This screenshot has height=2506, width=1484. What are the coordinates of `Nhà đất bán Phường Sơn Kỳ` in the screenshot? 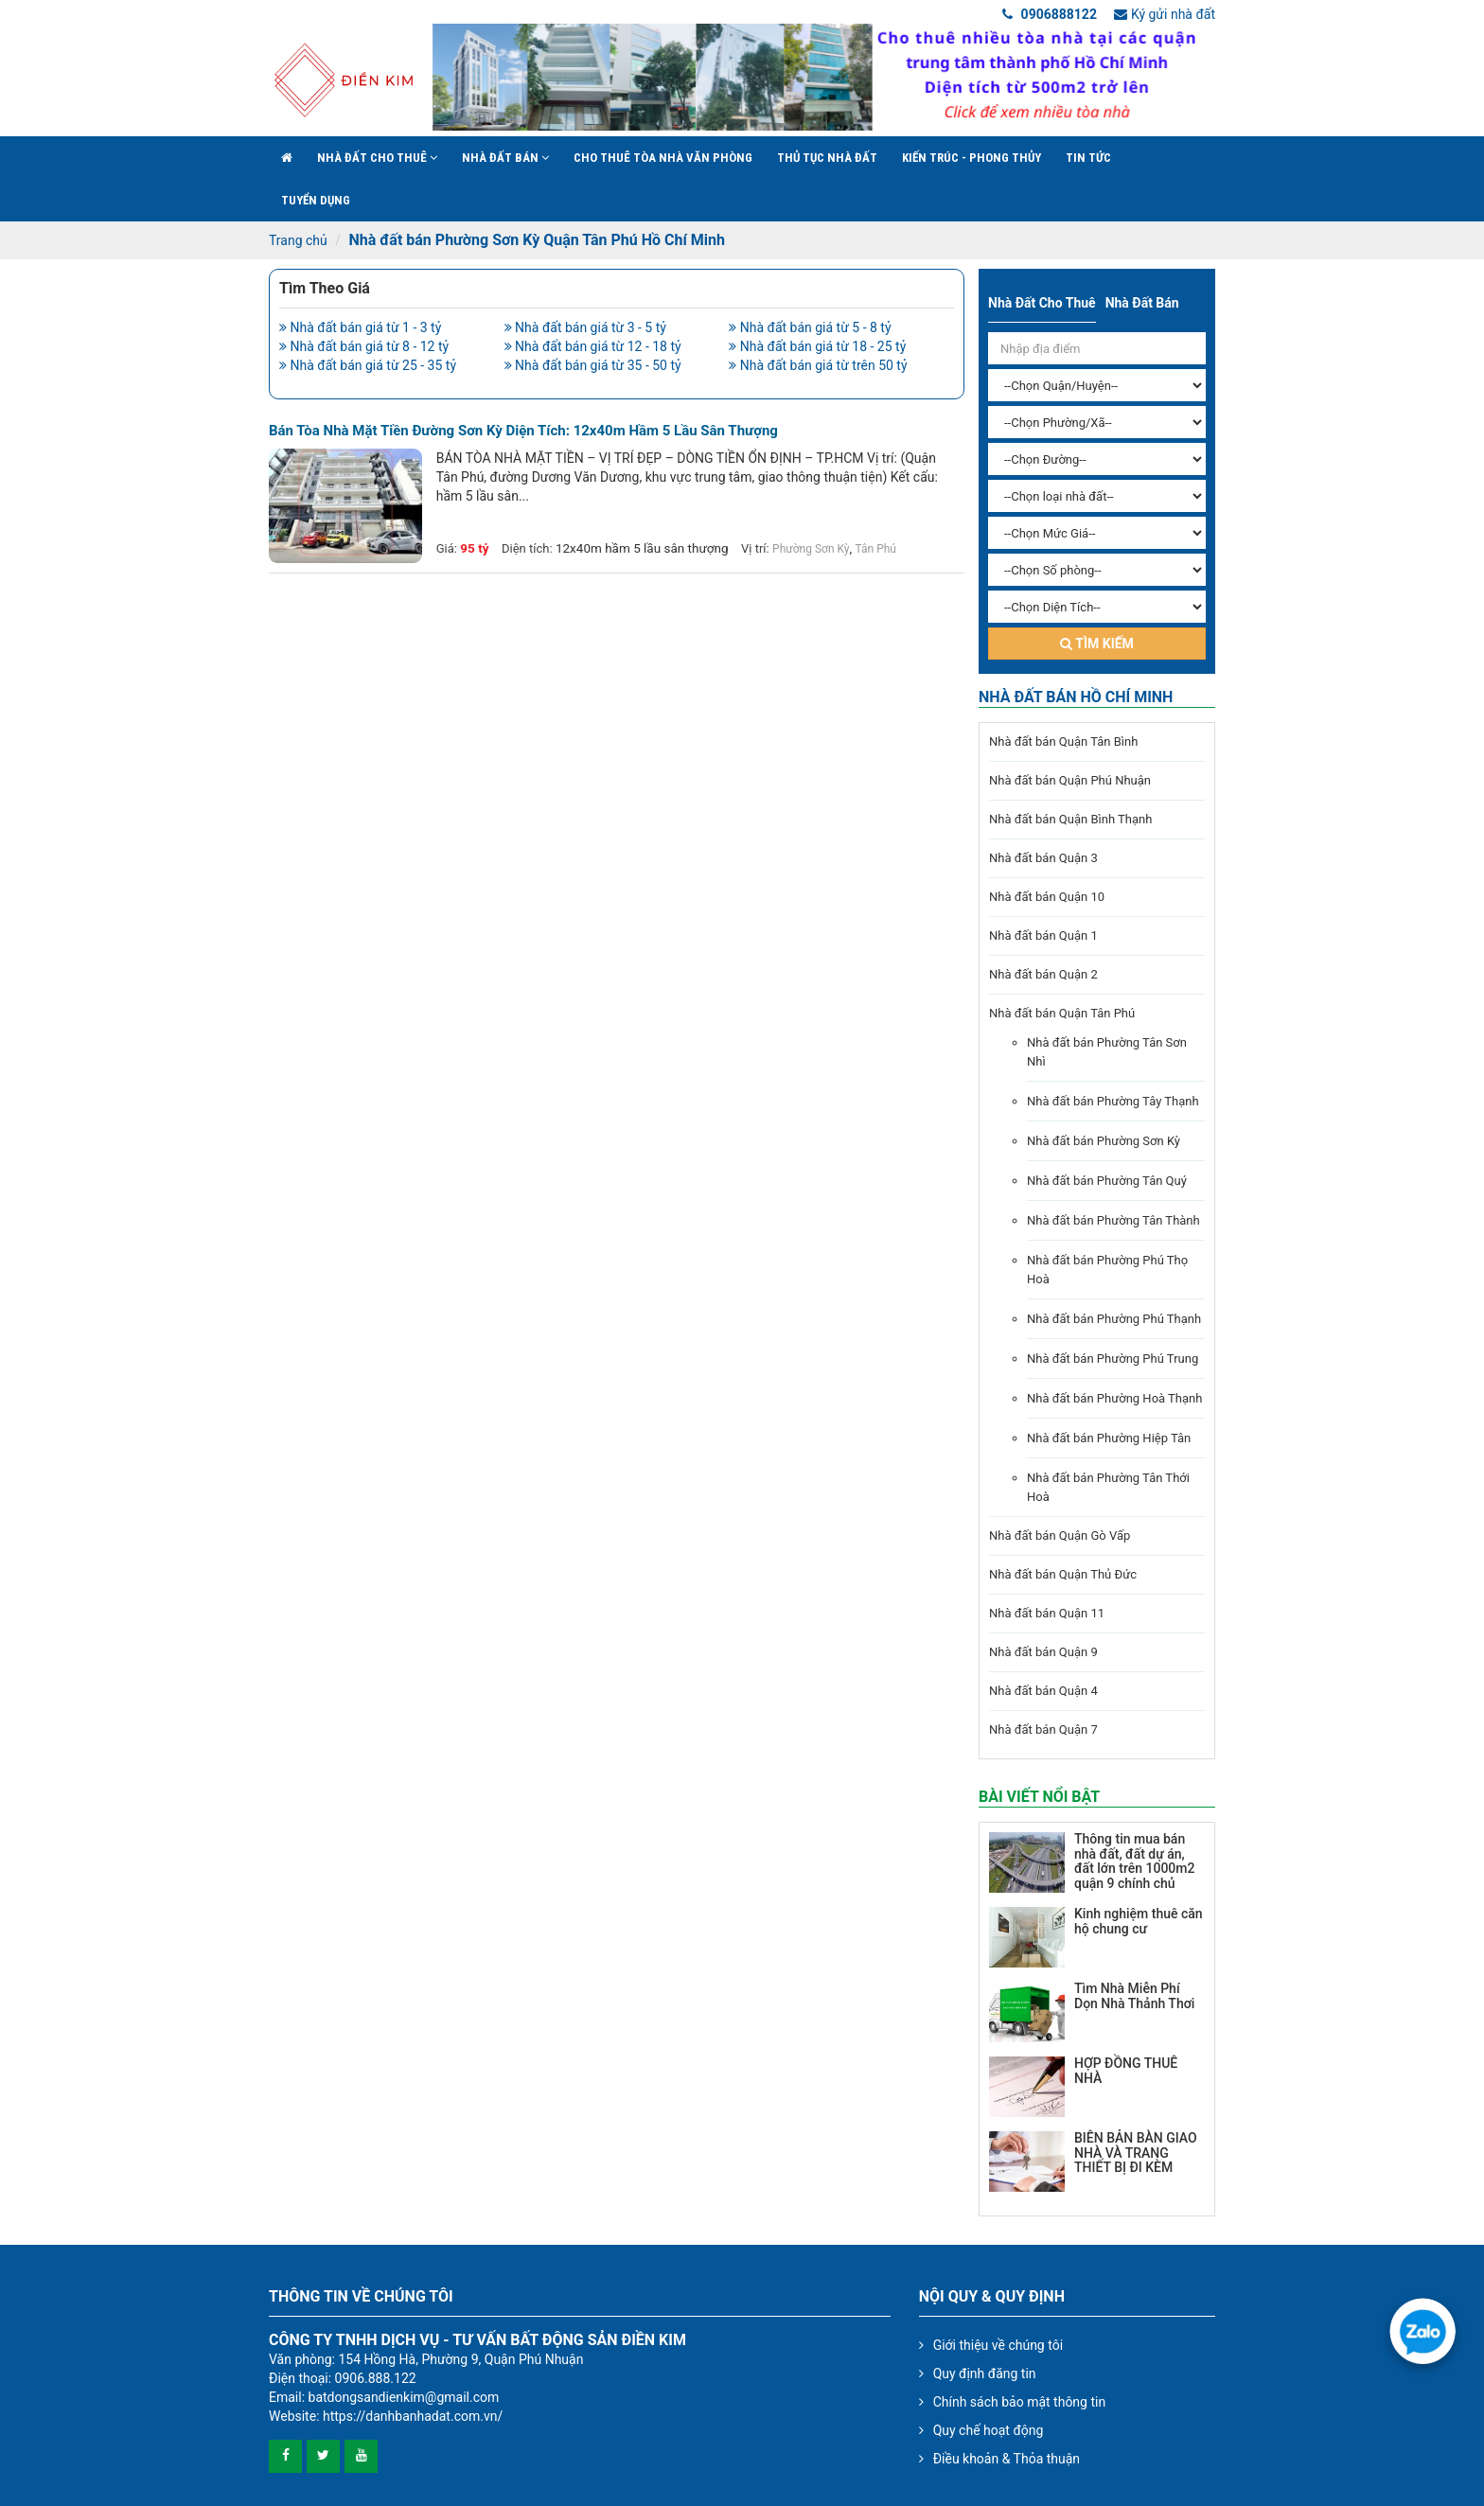 It's located at (1103, 1141).